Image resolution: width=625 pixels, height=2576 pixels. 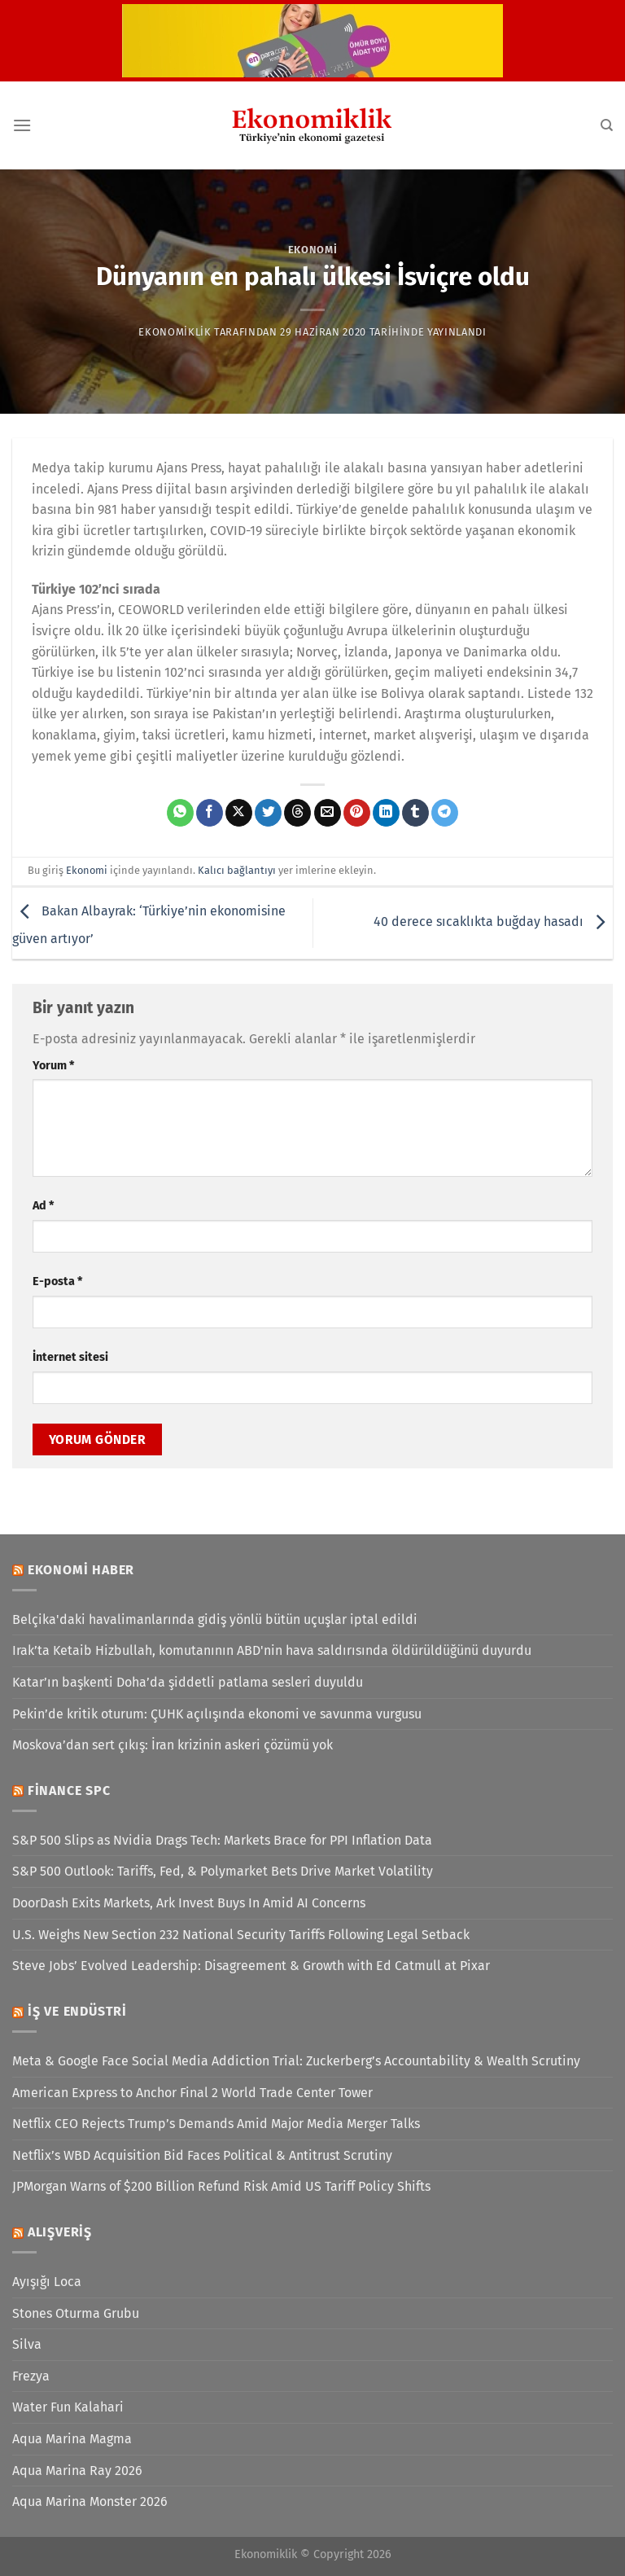 I want to click on [Arkadaşına e-posta ile gönder], so click(x=327, y=813).